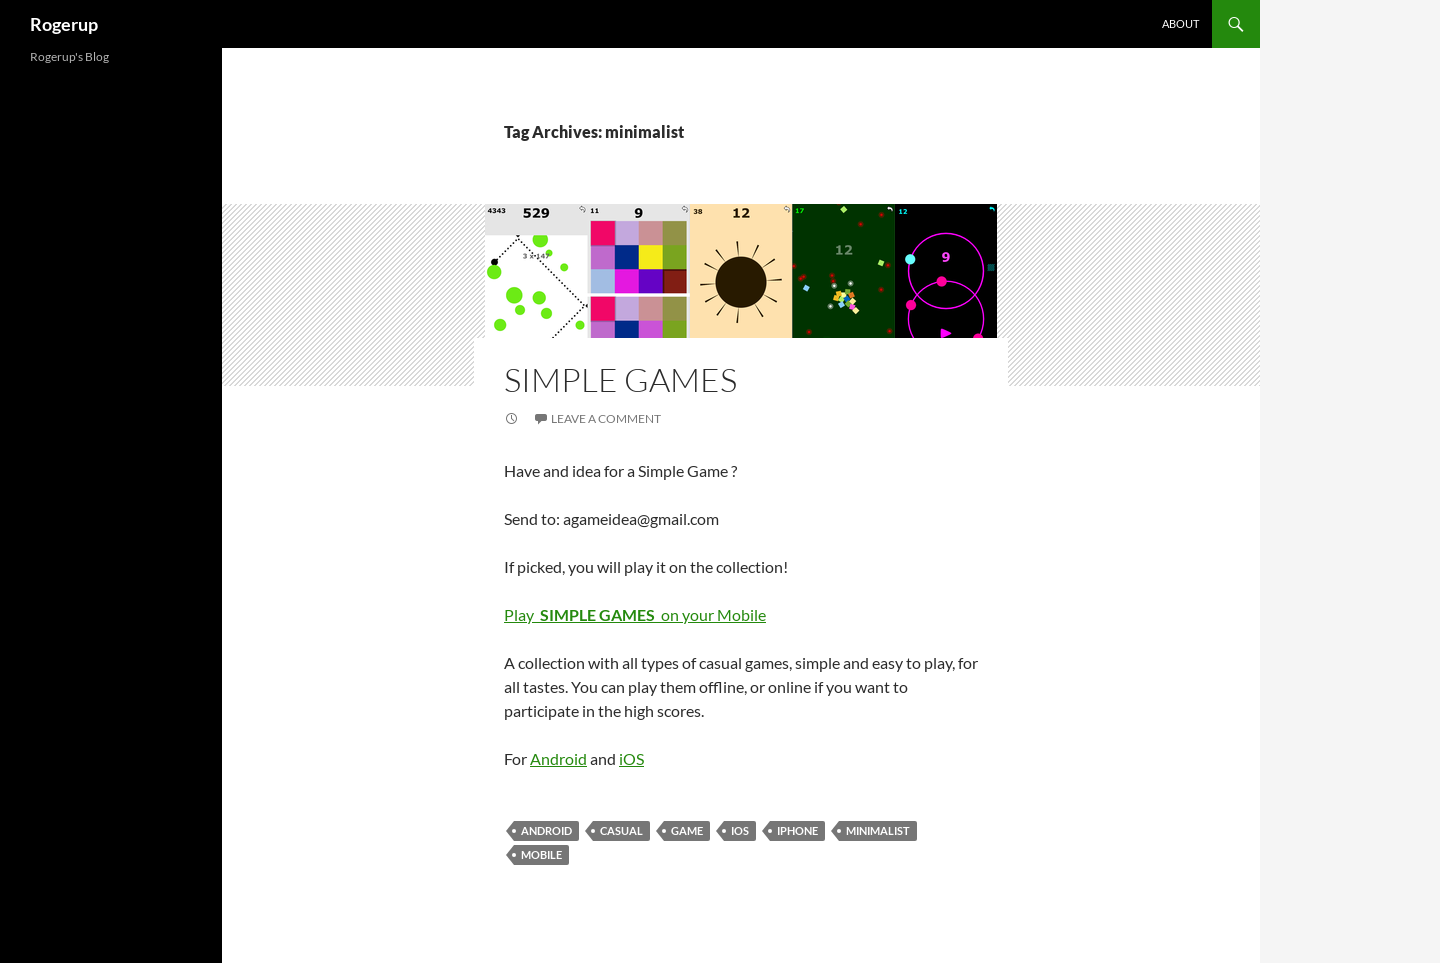 This screenshot has height=963, width=1440. I want to click on Play on your Mobile, so click(635, 614).